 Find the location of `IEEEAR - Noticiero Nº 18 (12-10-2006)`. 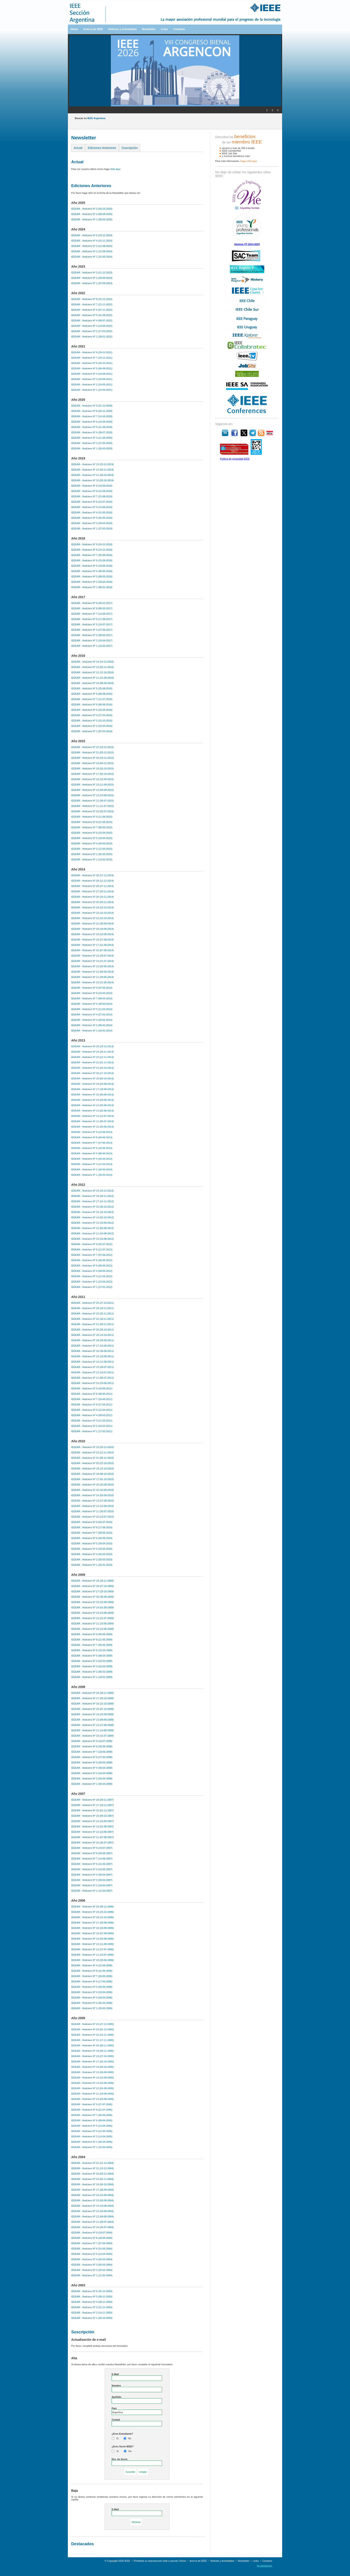

IEEEAR - Noticiero Nº 18 (12-10-2006) is located at coordinates (92, 1917).